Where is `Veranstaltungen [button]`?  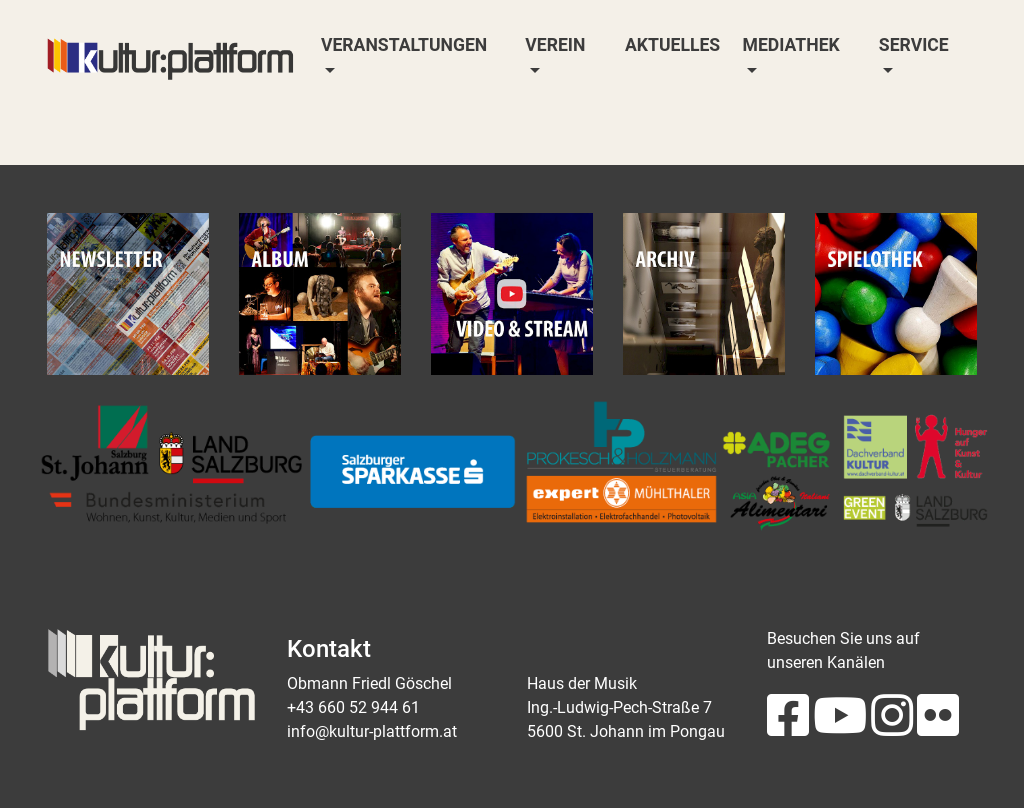 Veranstaltungen [button] is located at coordinates (404, 45).